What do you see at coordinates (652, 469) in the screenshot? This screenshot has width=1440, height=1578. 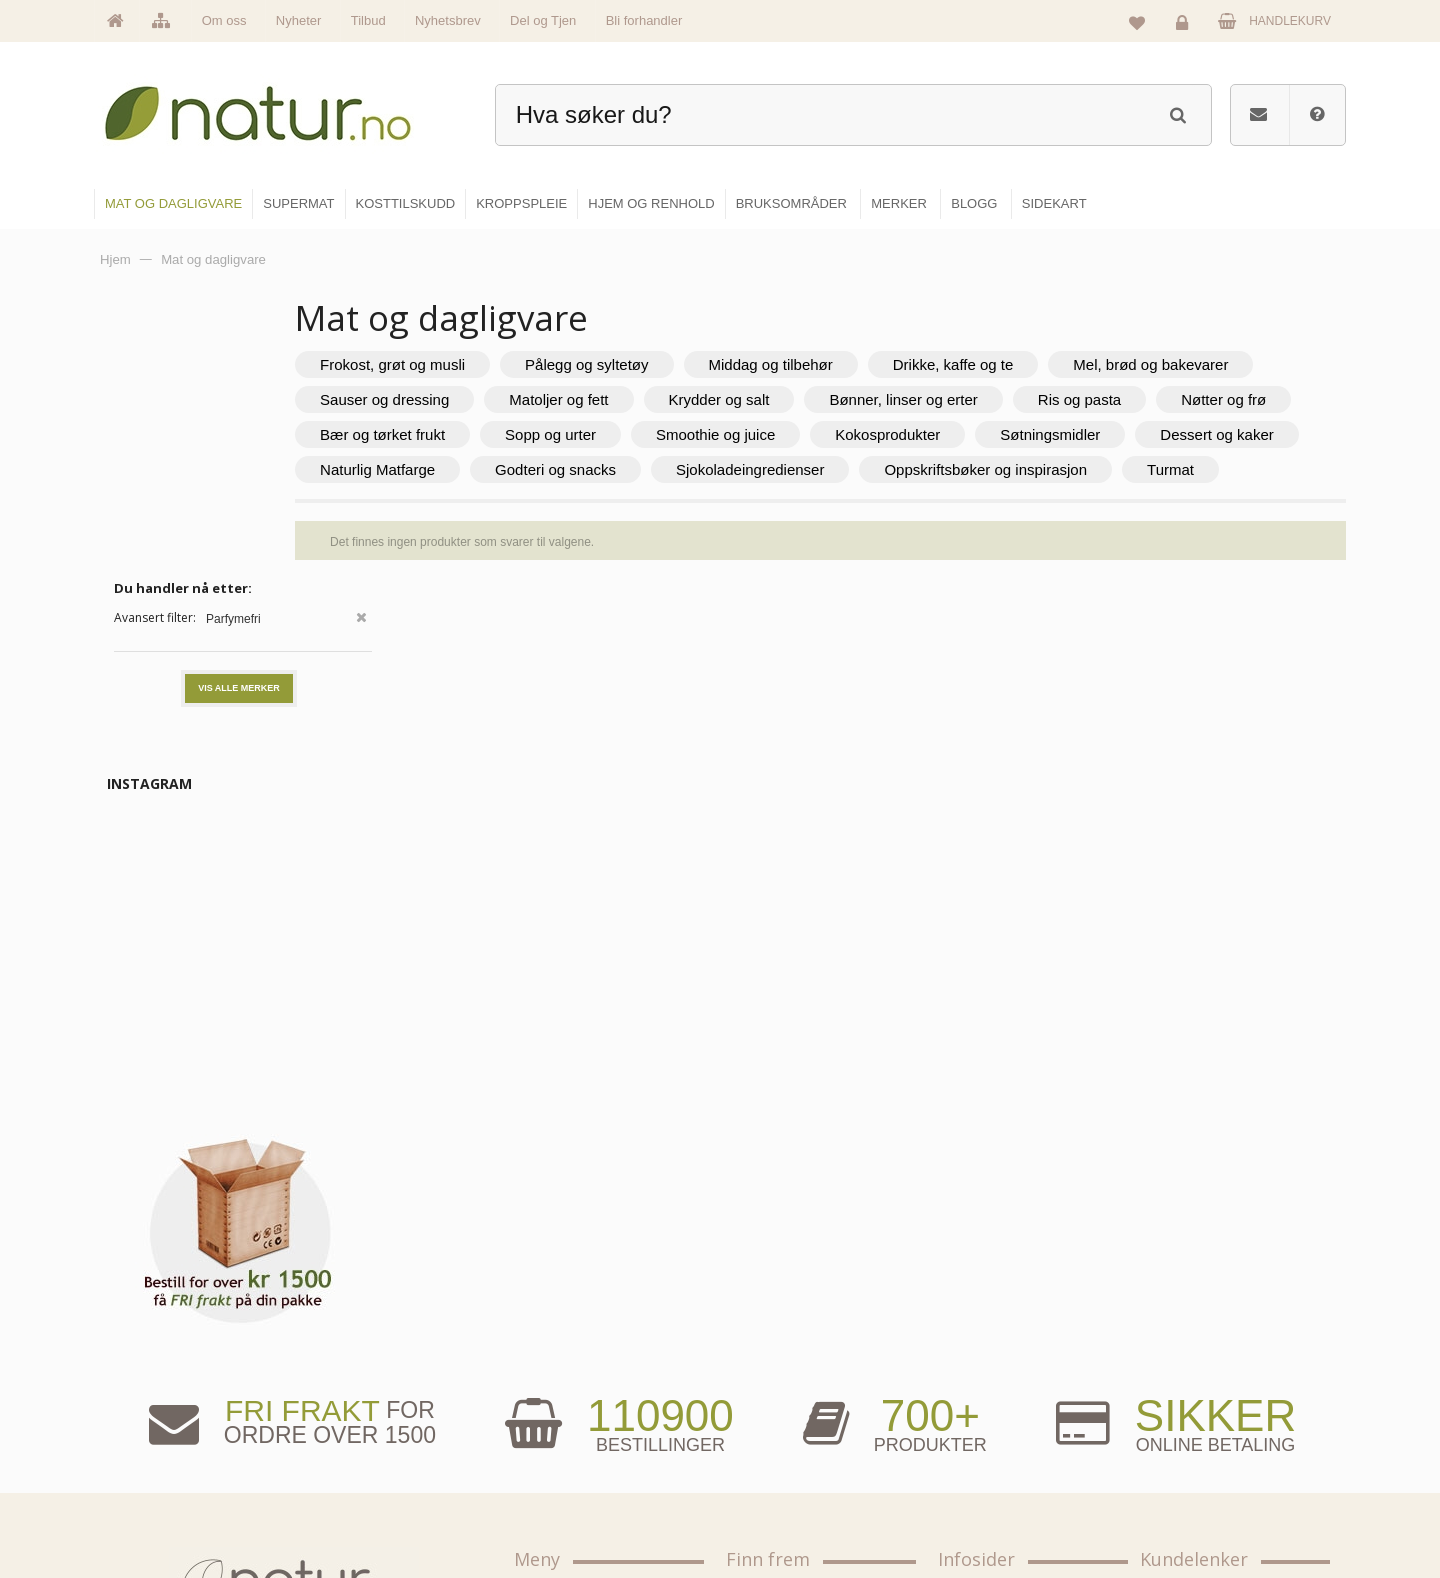 I see `Søtningsmidler` at bounding box center [652, 469].